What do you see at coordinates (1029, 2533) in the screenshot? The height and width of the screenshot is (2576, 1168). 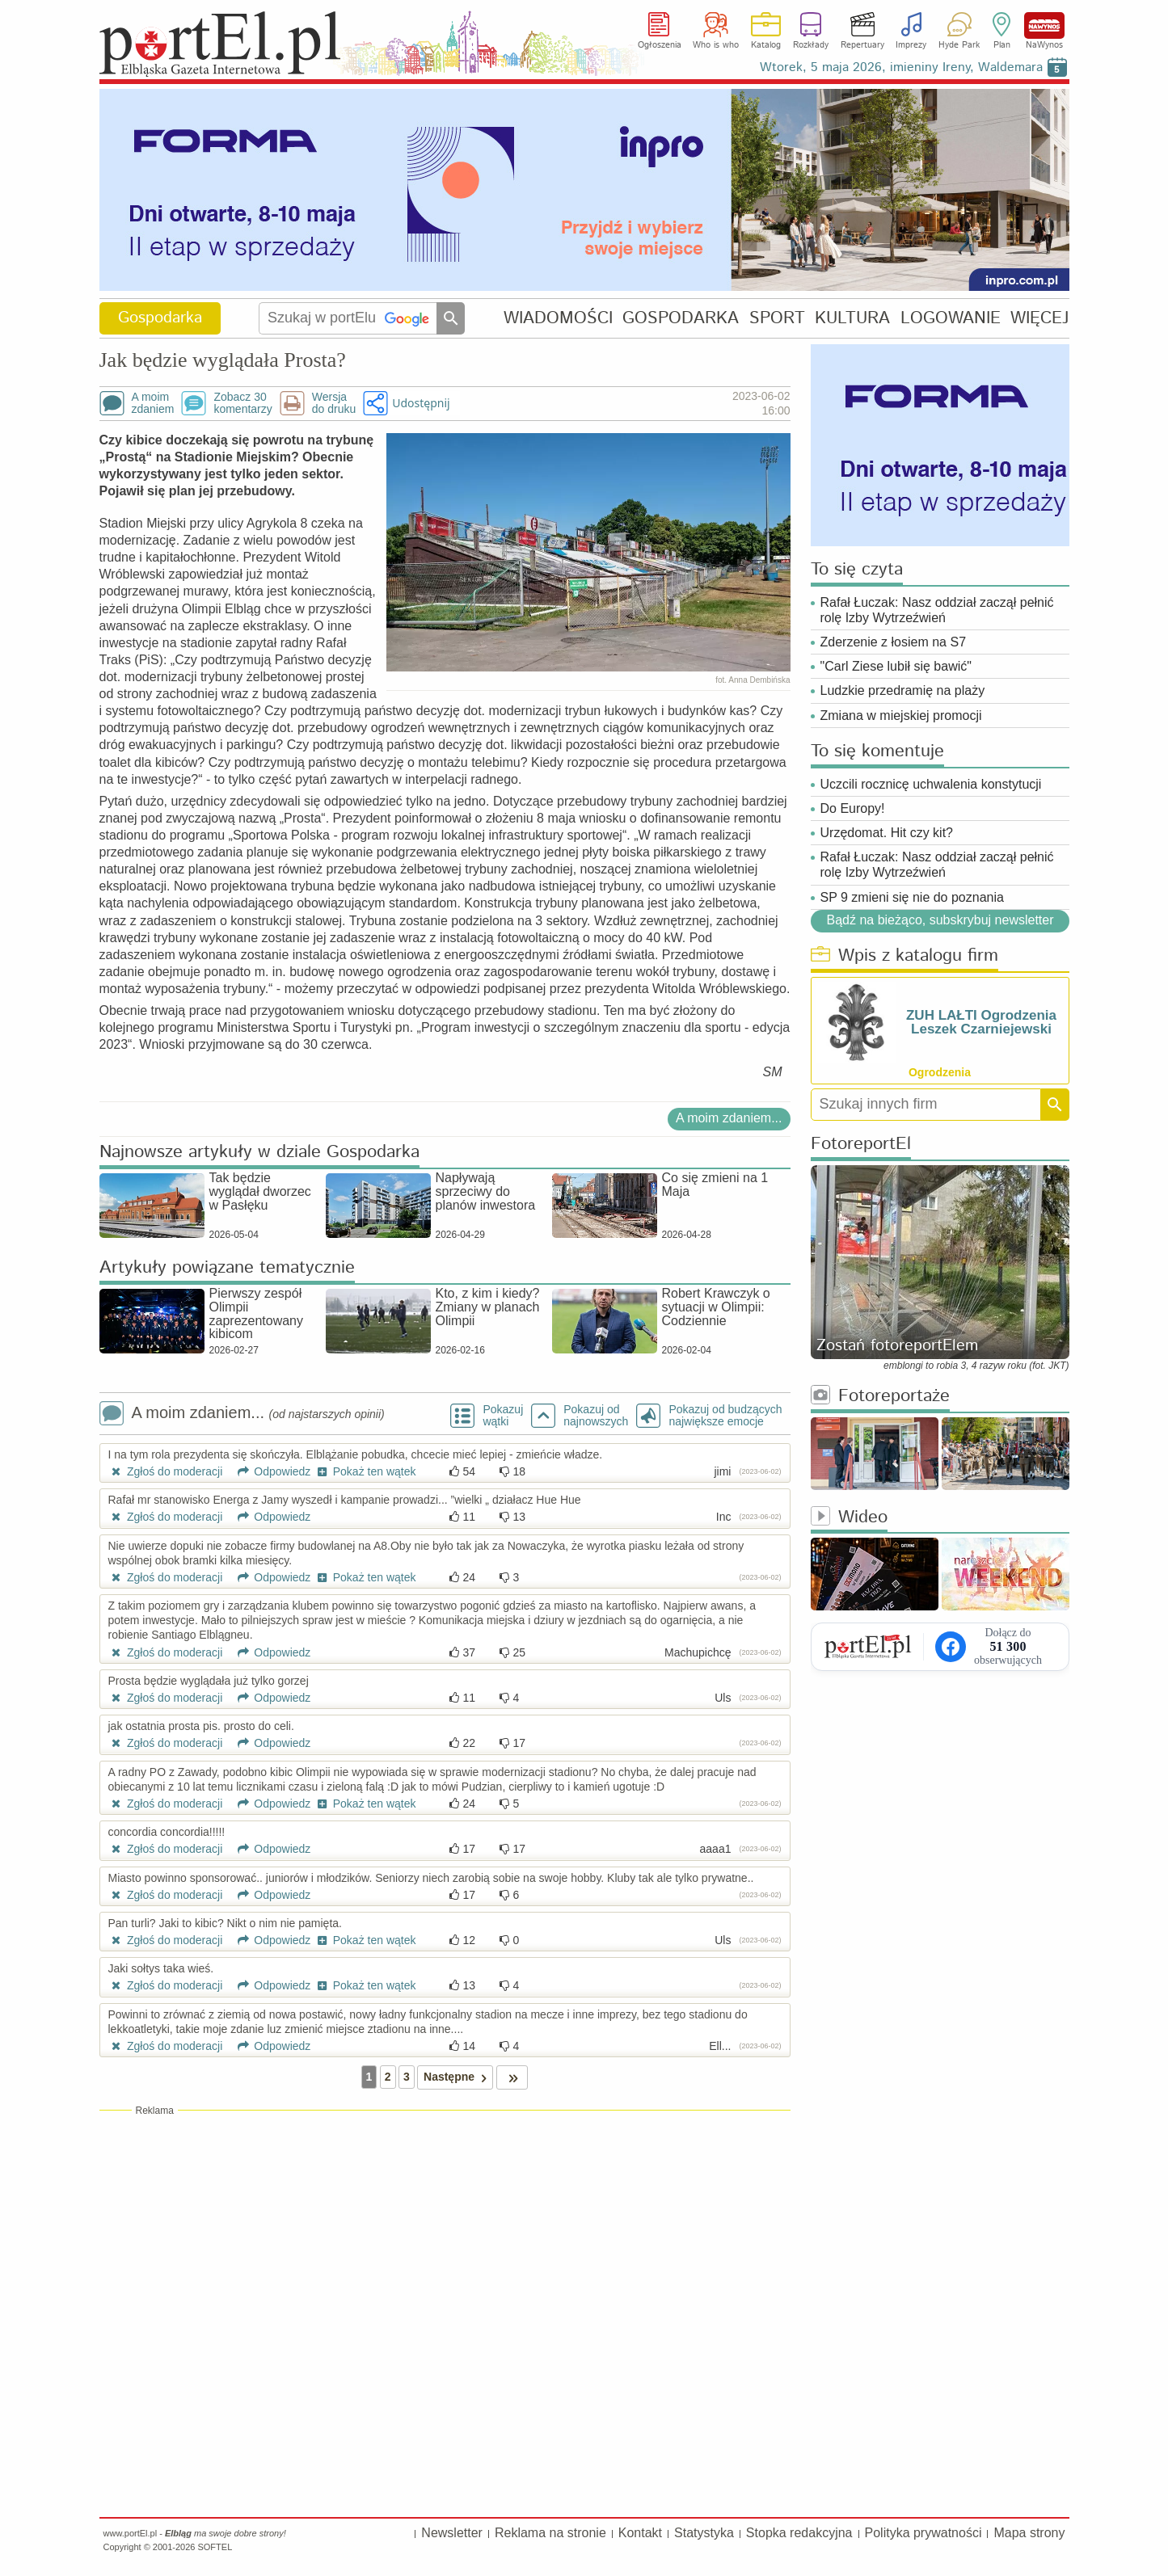 I see `Mapa strony` at bounding box center [1029, 2533].